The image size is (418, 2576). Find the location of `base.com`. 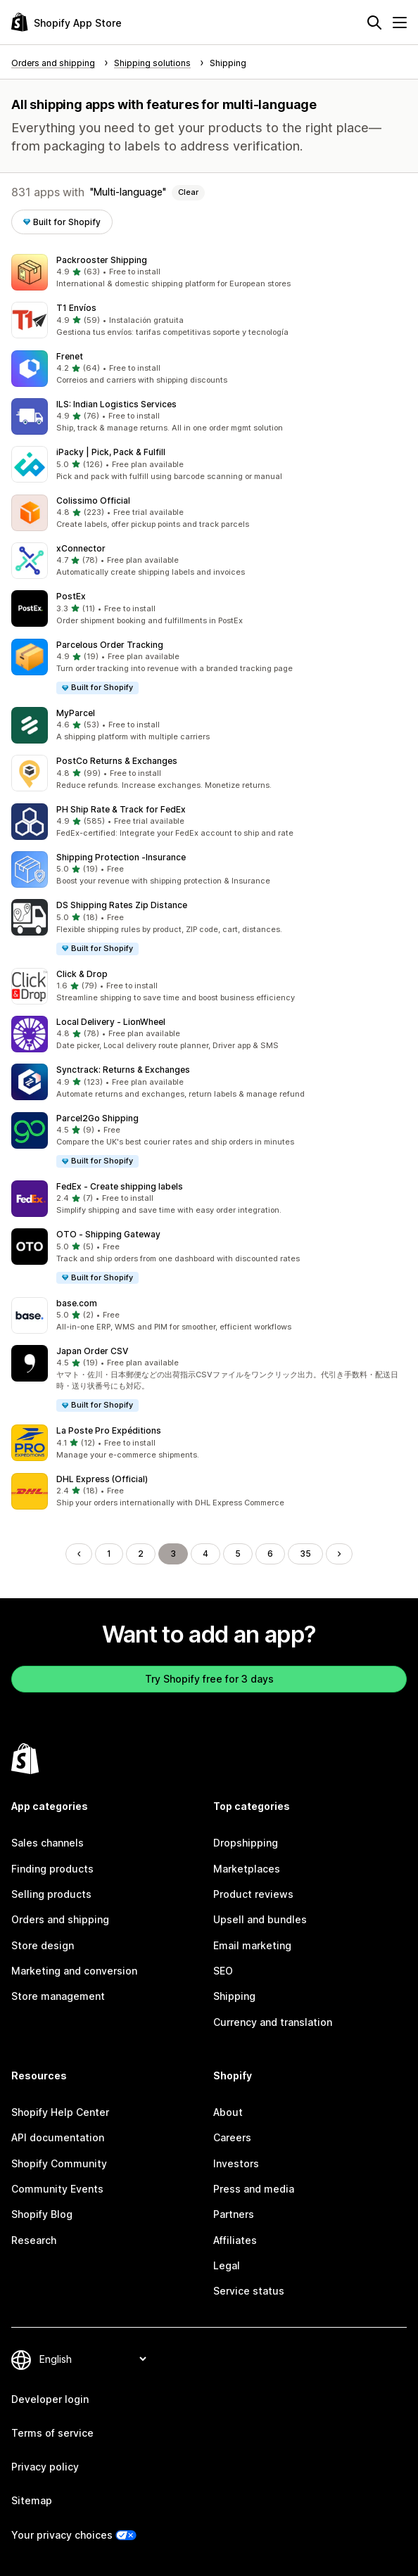

base.com is located at coordinates (76, 1303).